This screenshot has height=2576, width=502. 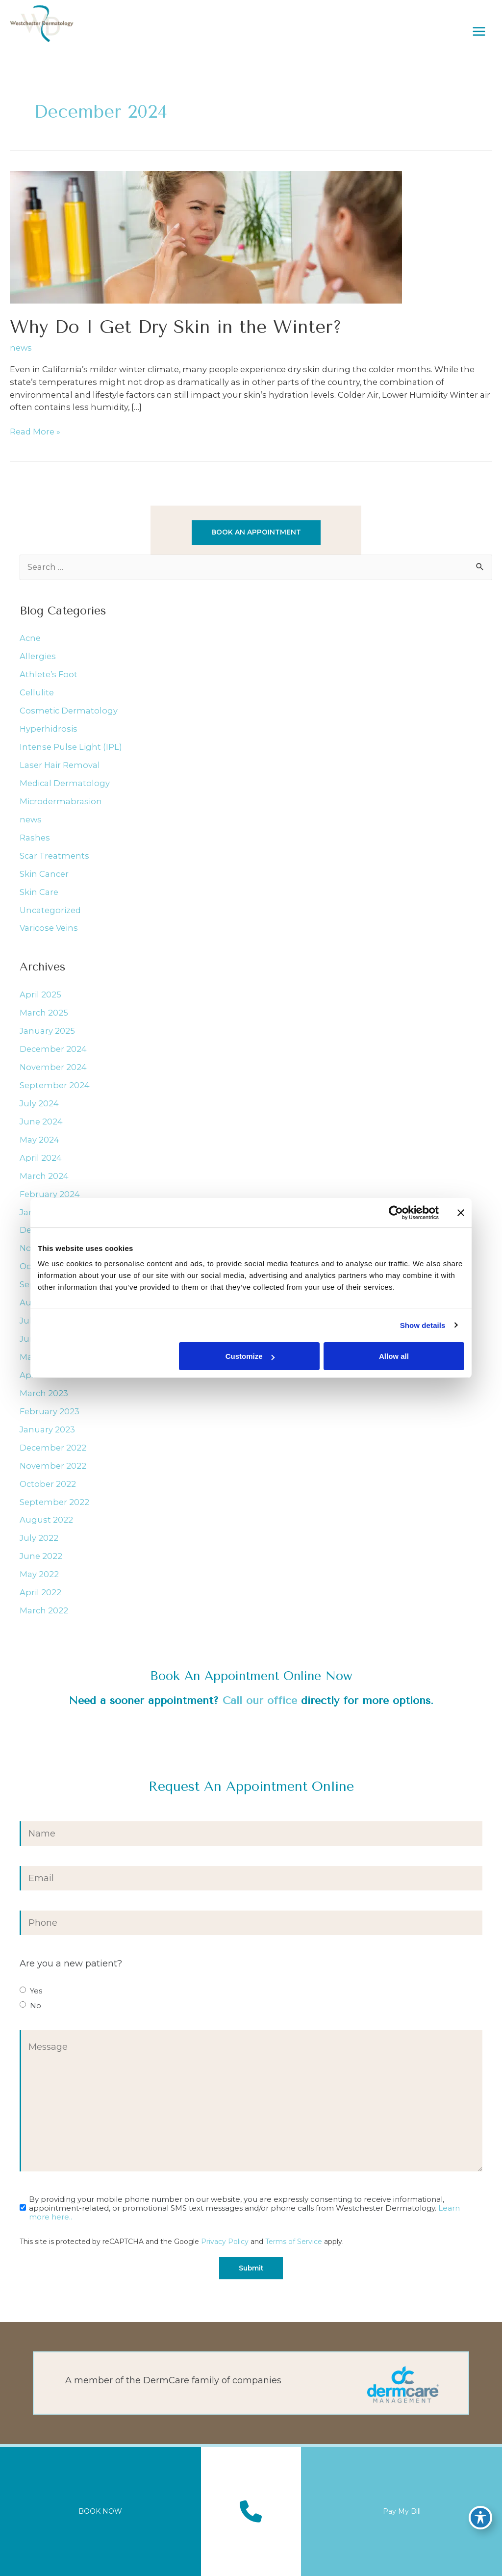 What do you see at coordinates (71, 747) in the screenshot?
I see `Intense Pulse Light (IPL)` at bounding box center [71, 747].